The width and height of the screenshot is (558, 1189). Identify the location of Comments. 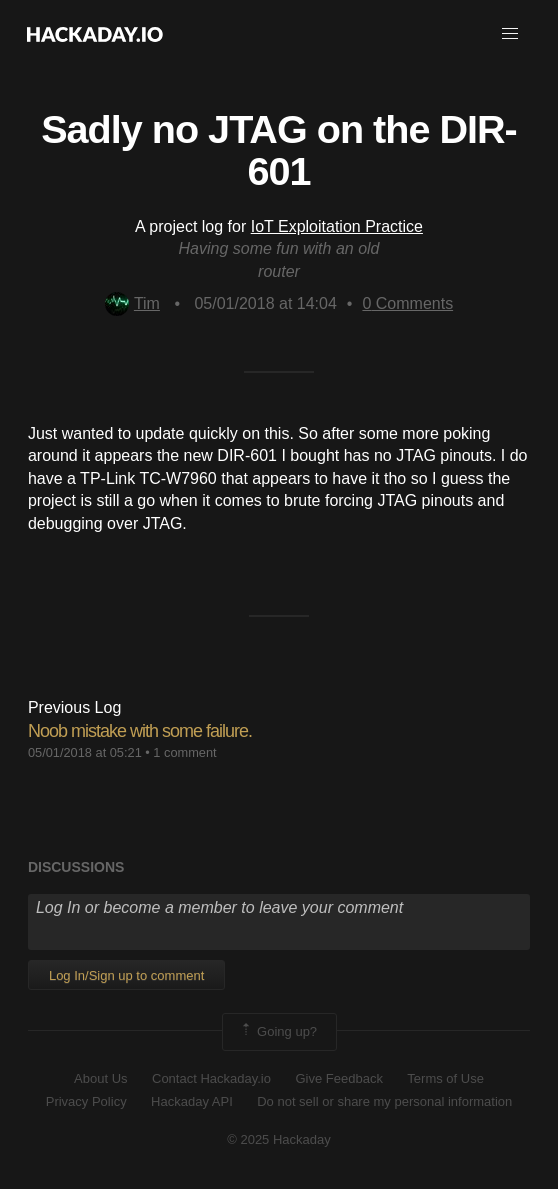
(407, 303).